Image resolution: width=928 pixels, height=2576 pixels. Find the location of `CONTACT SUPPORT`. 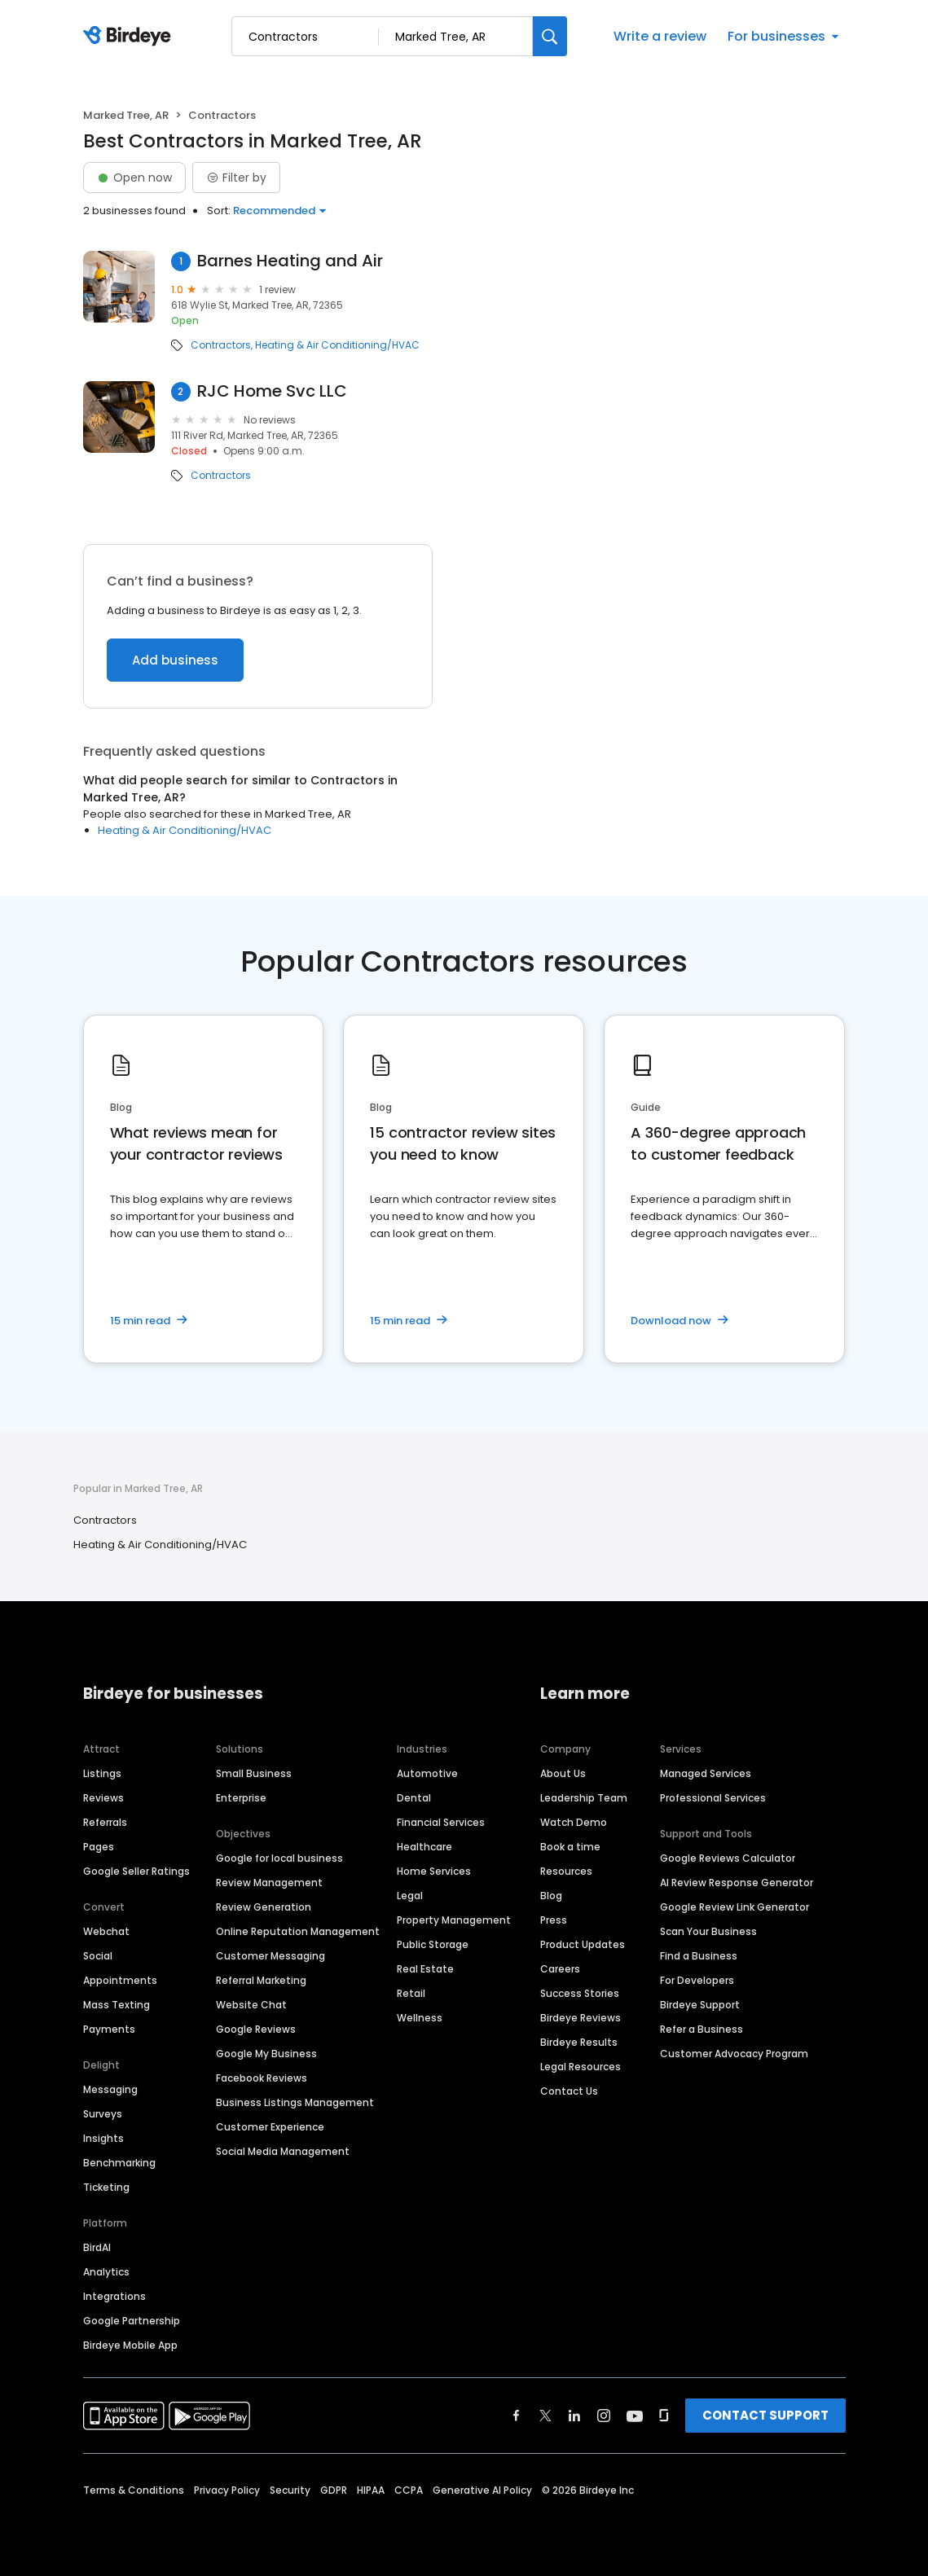

CONTACT SUPPORT is located at coordinates (765, 2415).